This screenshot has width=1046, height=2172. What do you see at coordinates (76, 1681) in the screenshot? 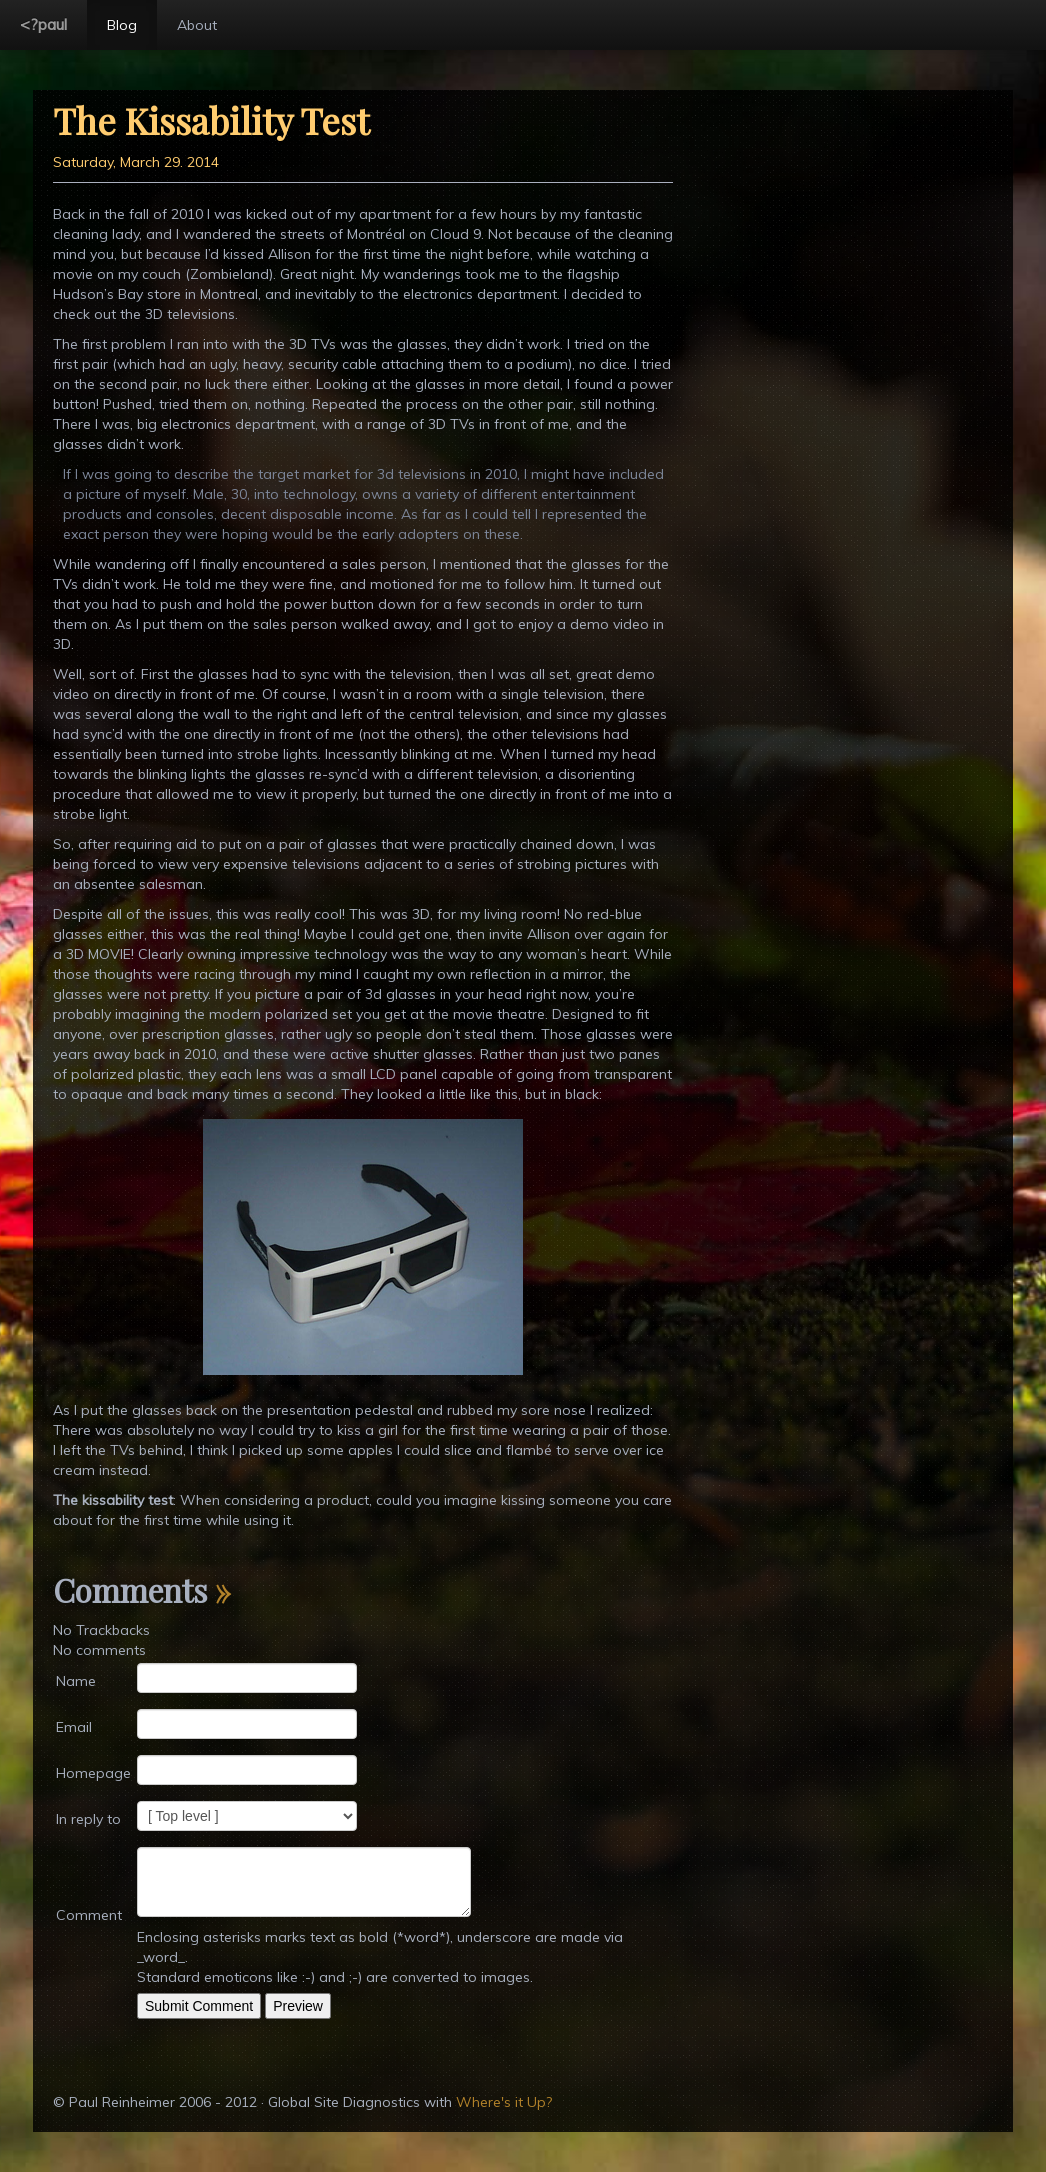
I see `Name` at bounding box center [76, 1681].